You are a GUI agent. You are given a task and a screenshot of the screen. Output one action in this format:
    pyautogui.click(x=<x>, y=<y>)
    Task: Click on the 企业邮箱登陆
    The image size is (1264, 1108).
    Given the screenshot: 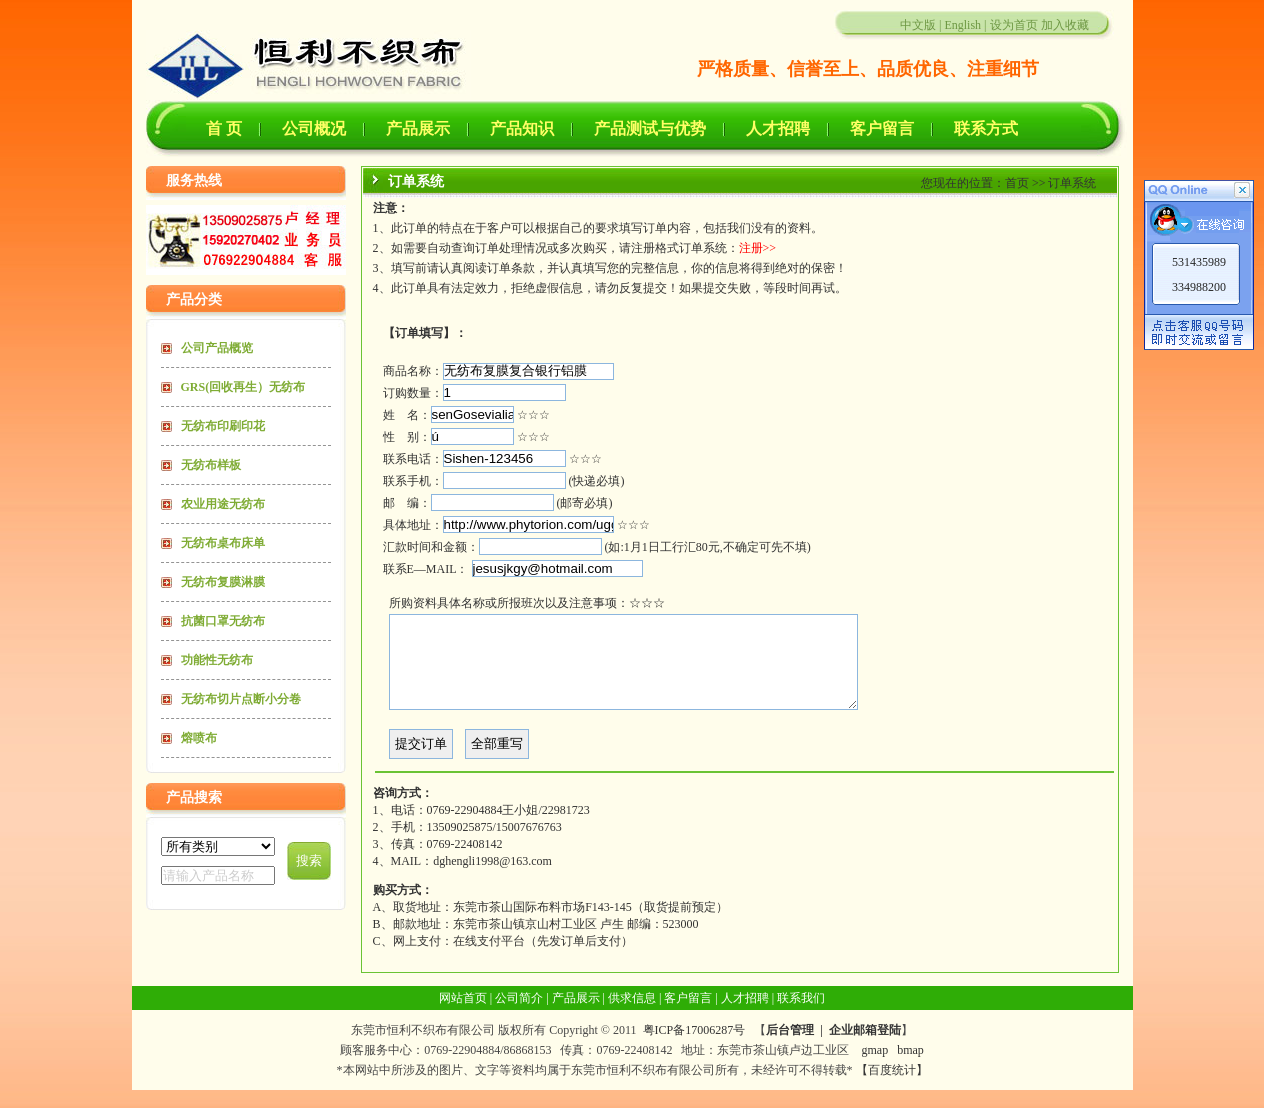 What is the action you would take?
    pyautogui.click(x=865, y=1048)
    